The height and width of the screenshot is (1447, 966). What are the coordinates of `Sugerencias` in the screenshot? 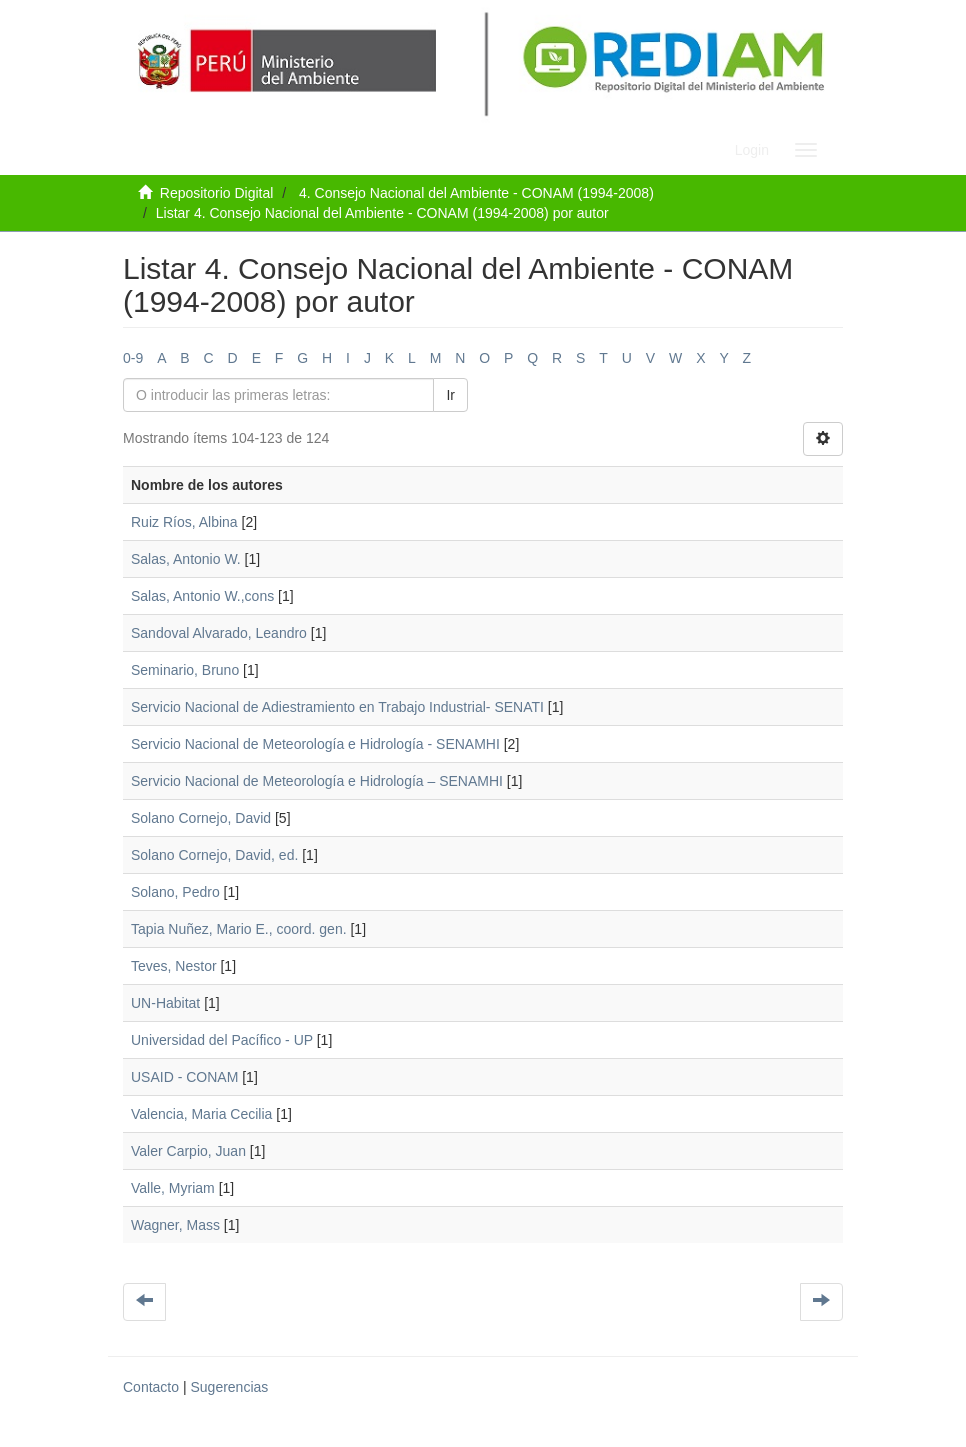 It's located at (229, 1387).